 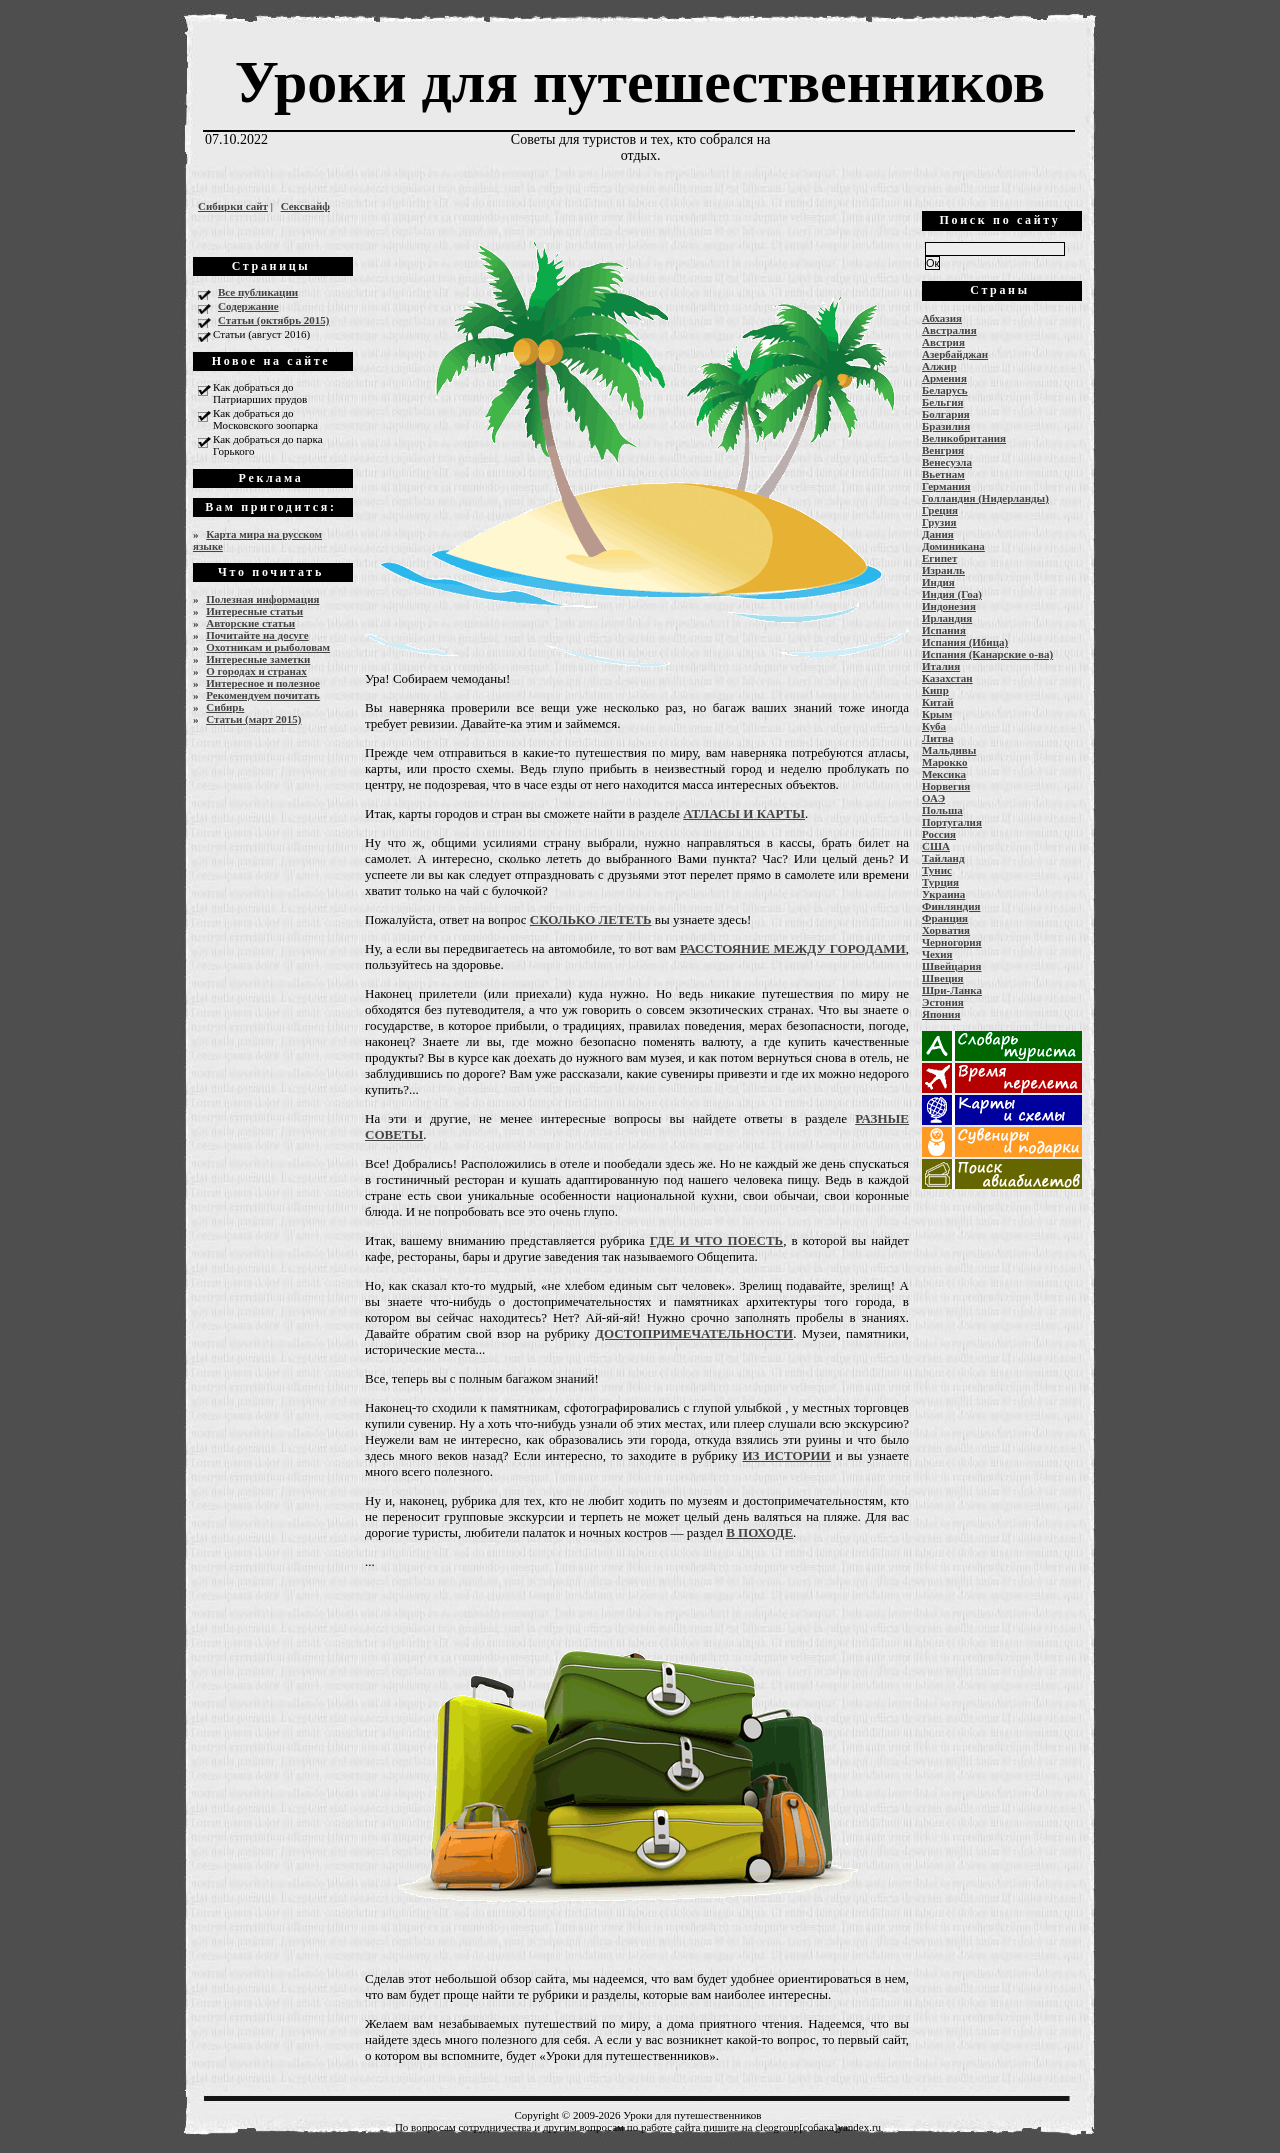 What do you see at coordinates (943, 858) in the screenshot?
I see `Тайланд` at bounding box center [943, 858].